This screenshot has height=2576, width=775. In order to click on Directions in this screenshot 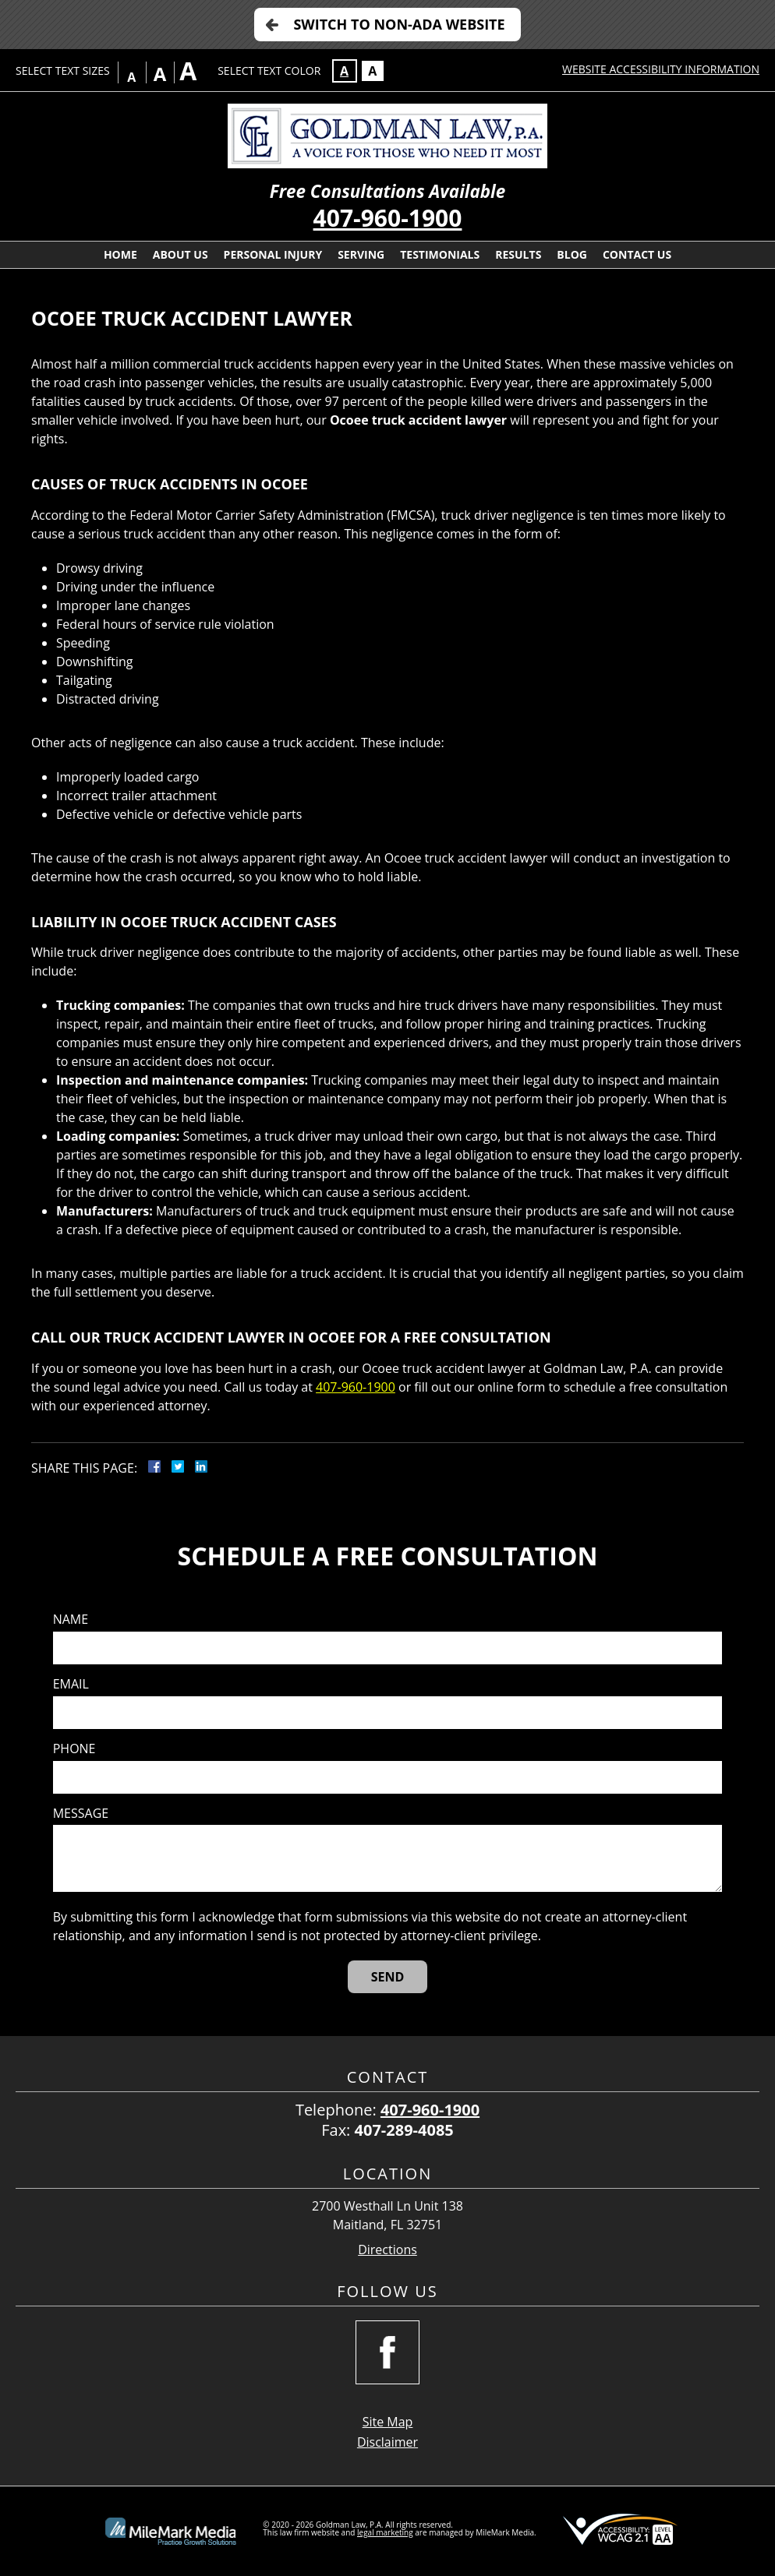, I will do `click(387, 2250)`.